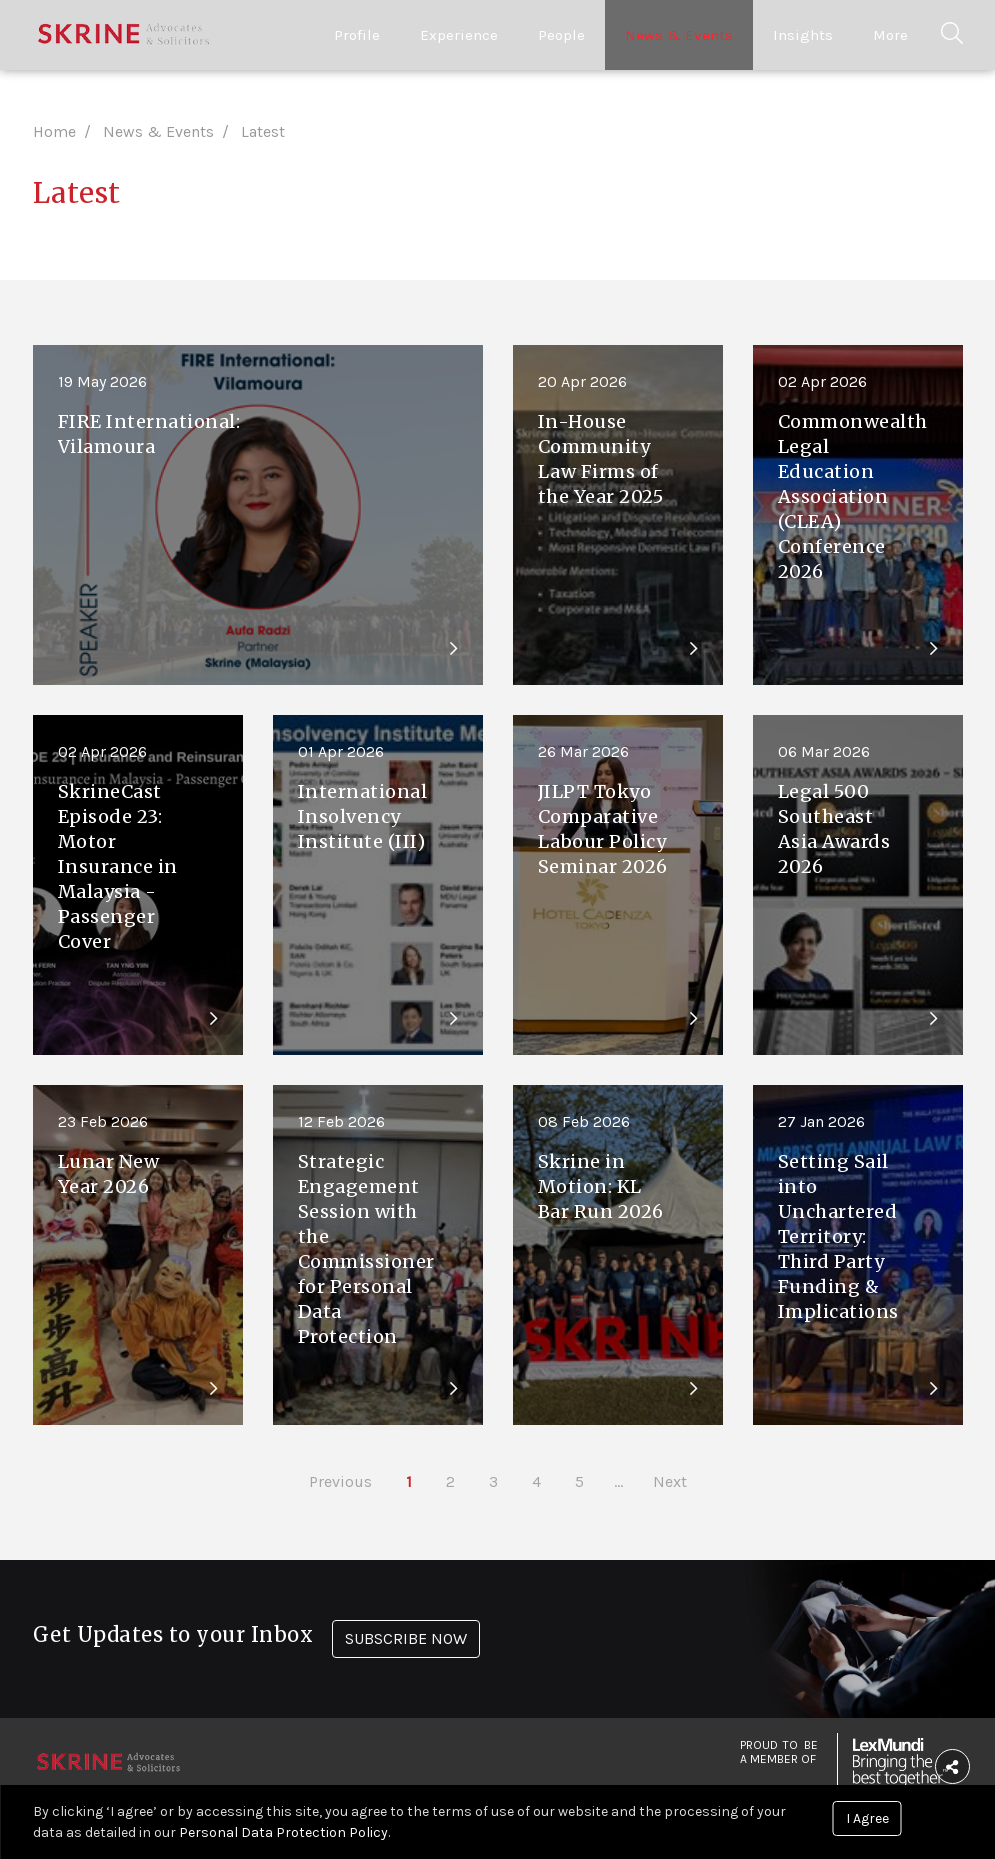 The width and height of the screenshot is (995, 1859). Describe the element at coordinates (803, 35) in the screenshot. I see `Insights` at that location.